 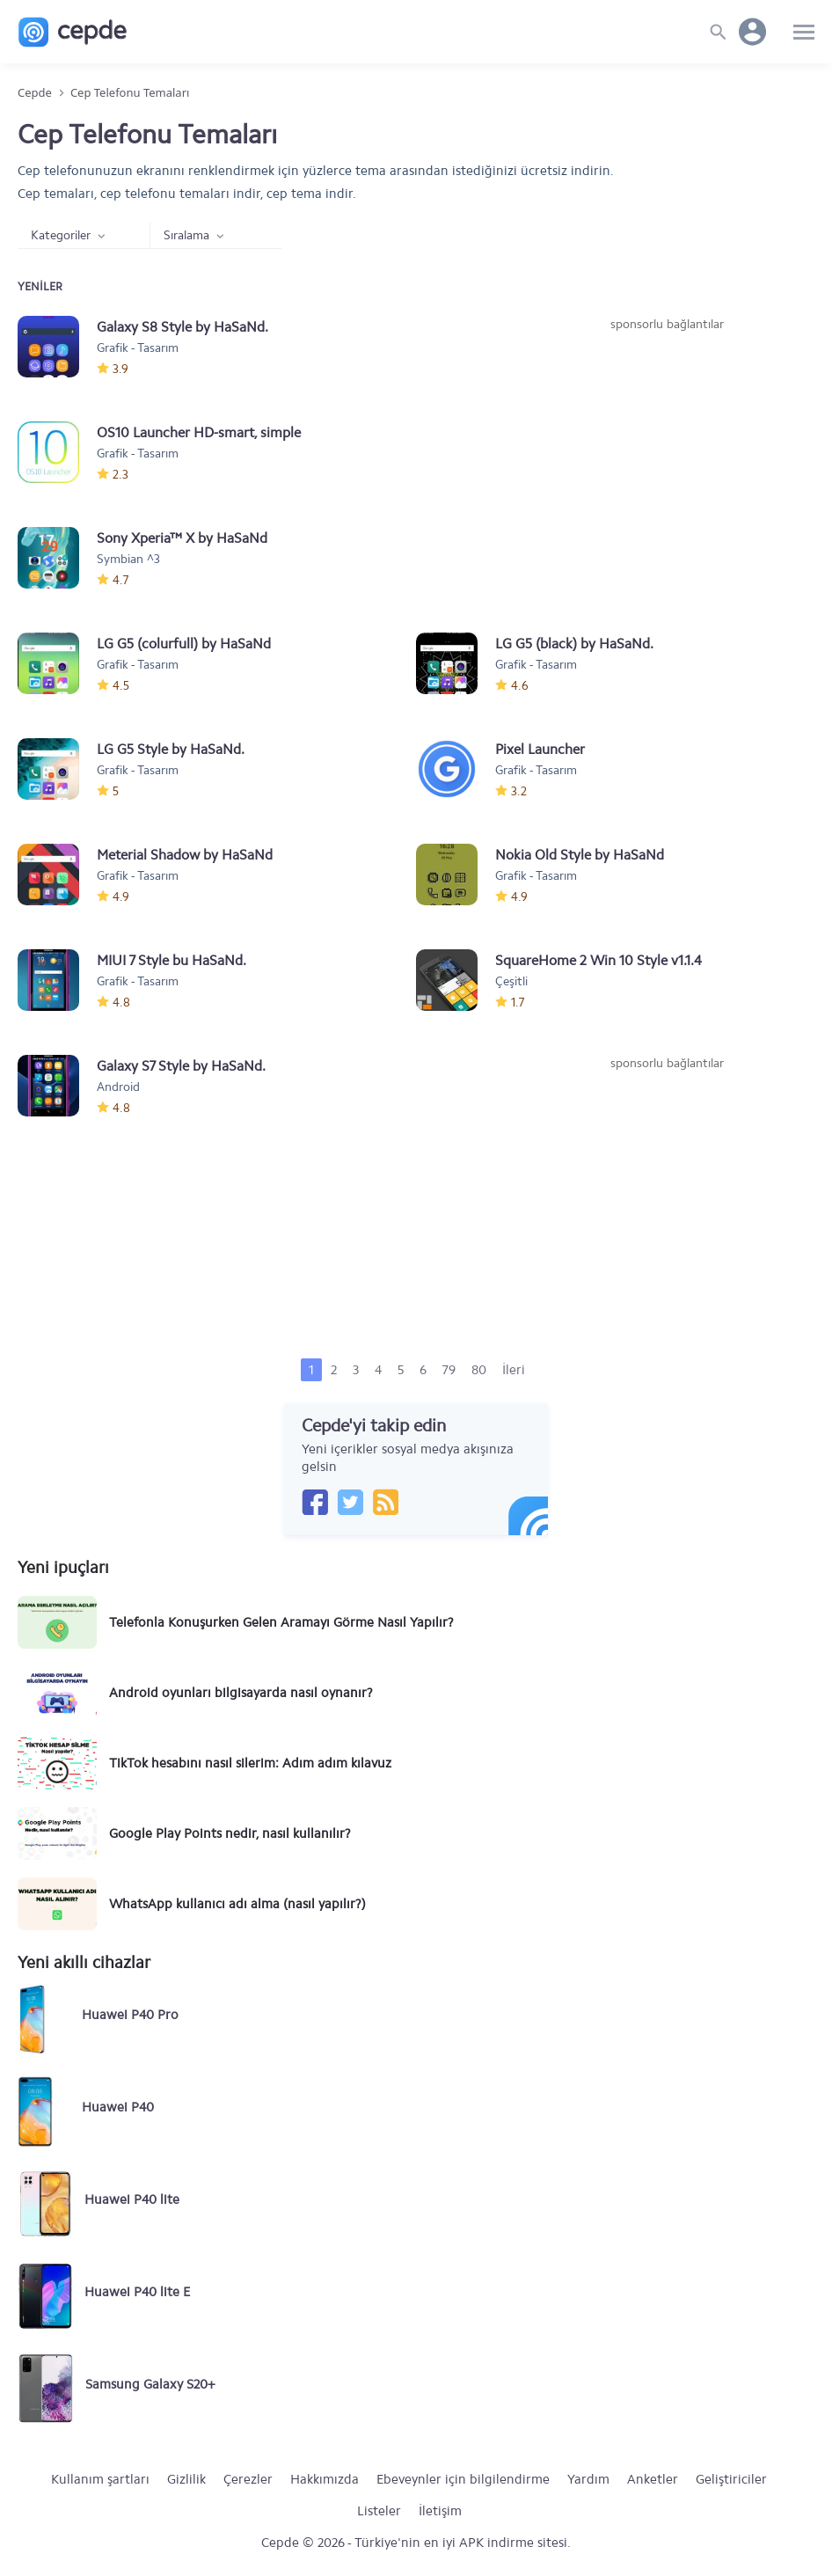 I want to click on Çerezler, so click(x=248, y=2479).